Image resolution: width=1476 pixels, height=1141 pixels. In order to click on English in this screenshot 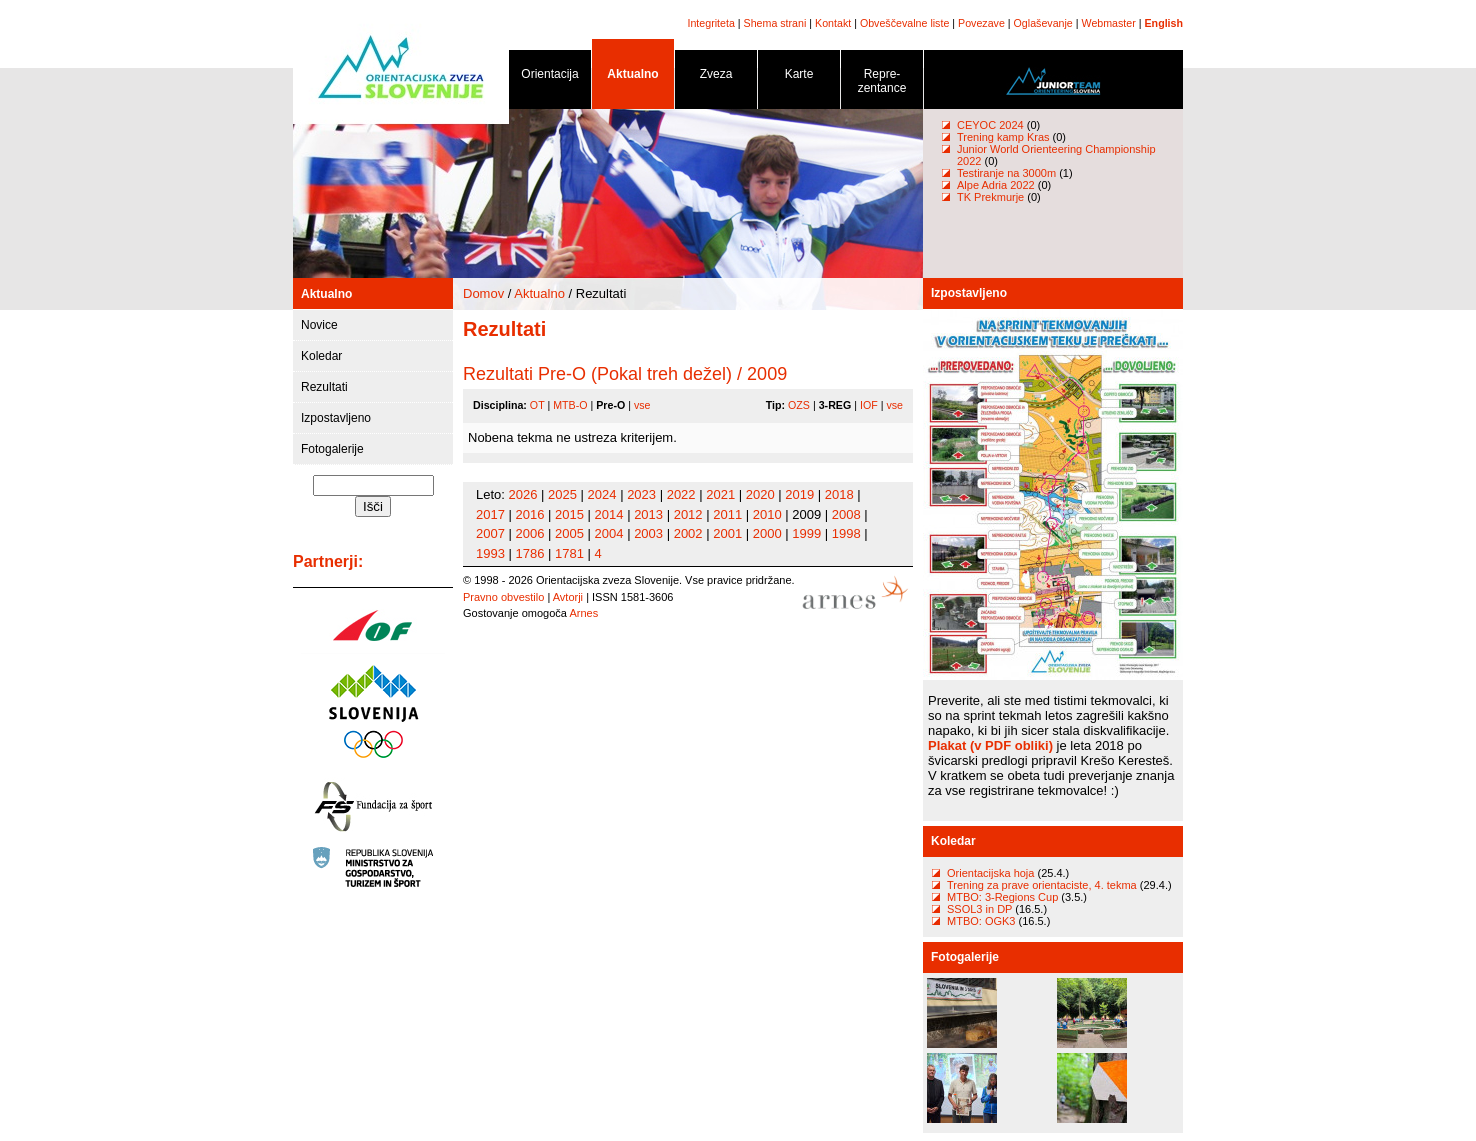, I will do `click(1164, 23)`.